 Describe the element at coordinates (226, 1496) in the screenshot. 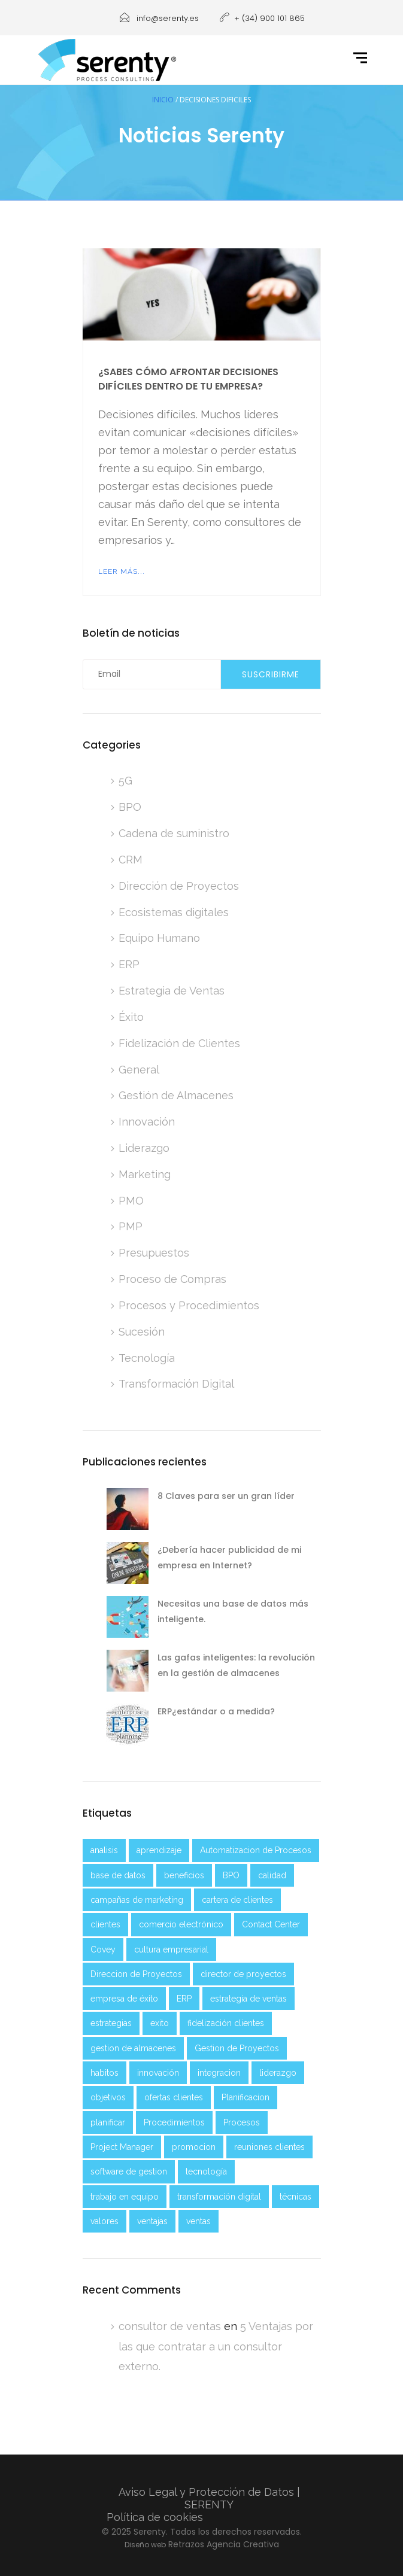

I see `8 Claves para ser un gran líder` at that location.